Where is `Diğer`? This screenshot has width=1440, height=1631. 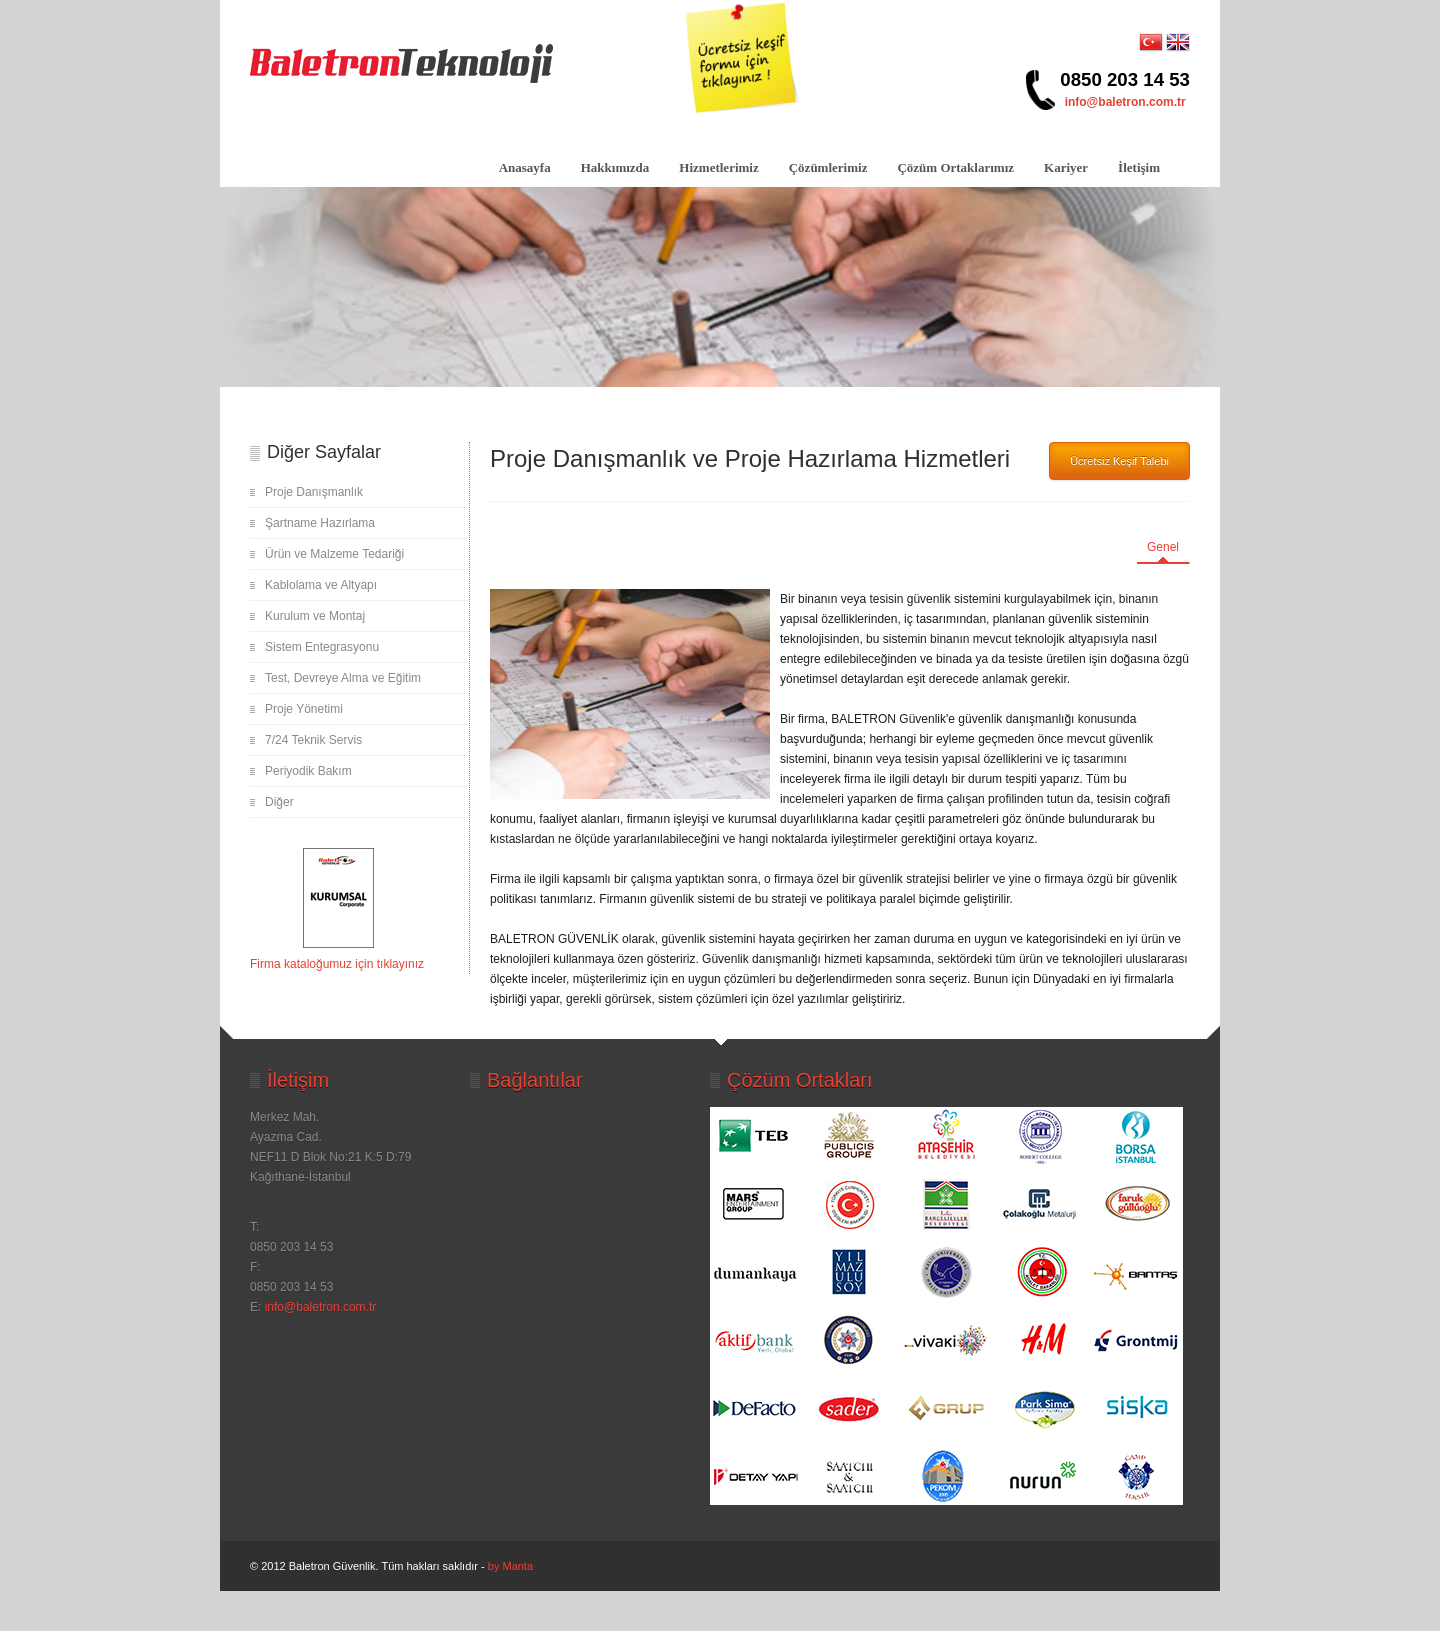
Diğer is located at coordinates (279, 802).